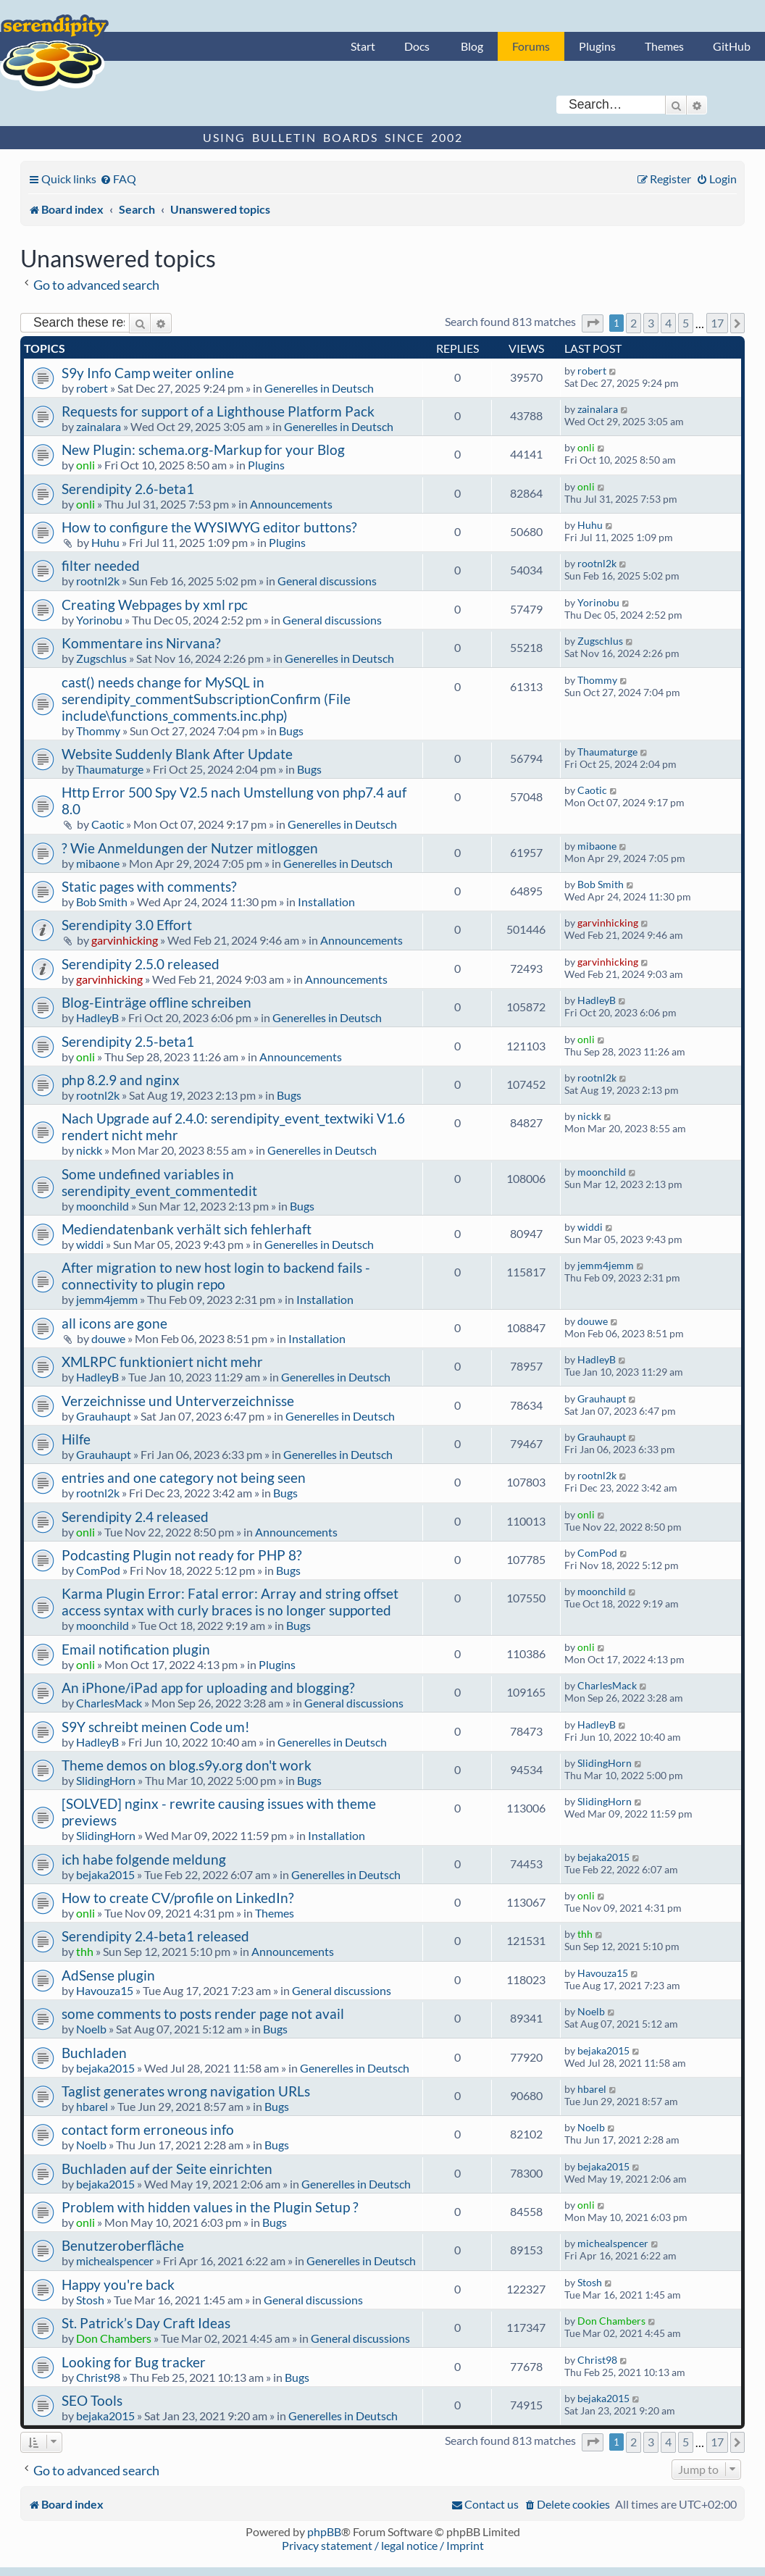 Image resolution: width=765 pixels, height=2576 pixels. What do you see at coordinates (105, 1874) in the screenshot?
I see `bejaka2015` at bounding box center [105, 1874].